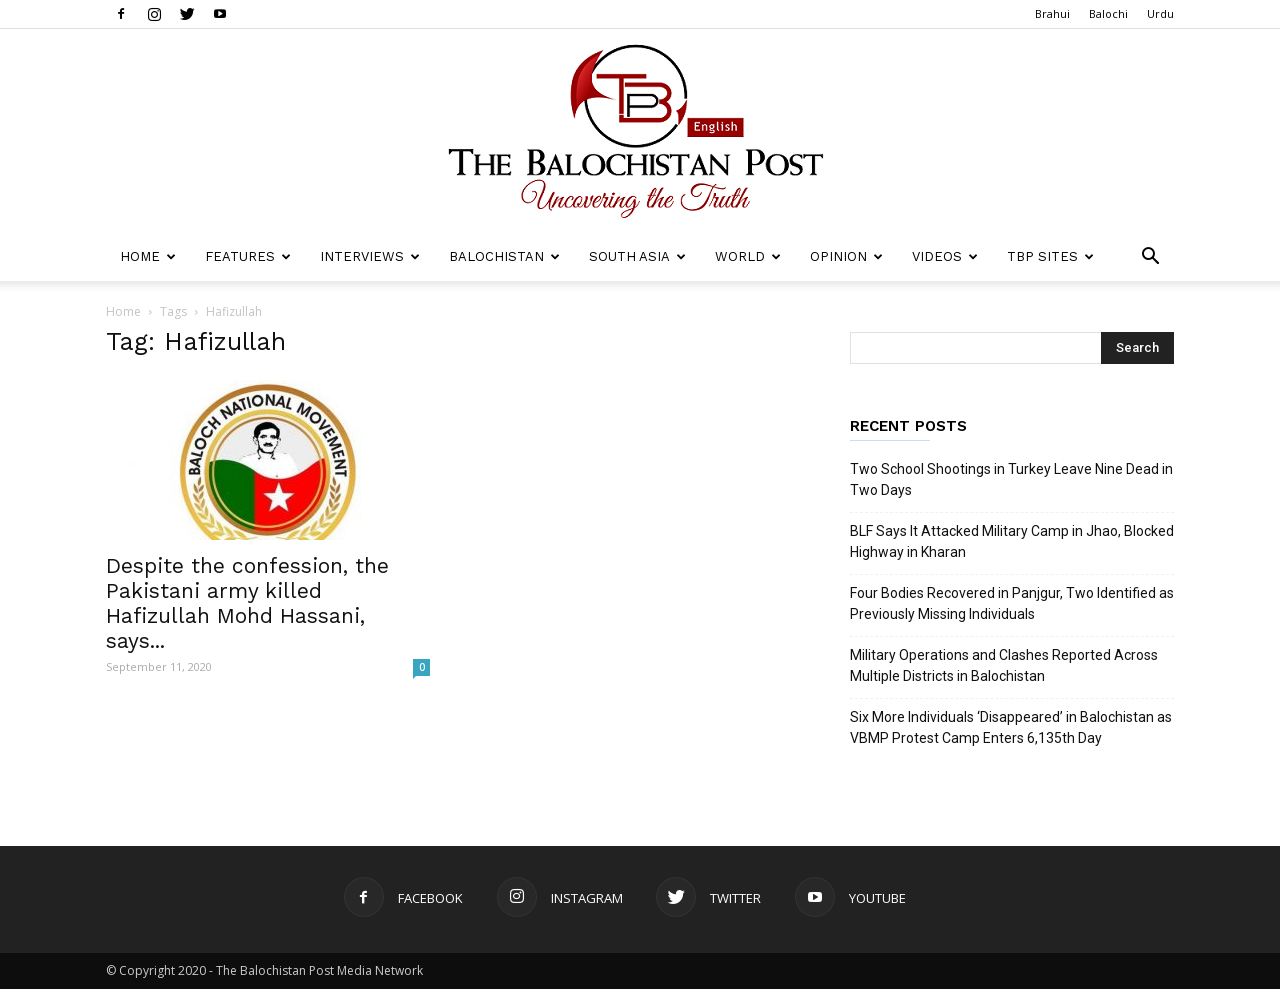 This screenshot has height=989, width=1280. Describe the element at coordinates (247, 603) in the screenshot. I see `Despite the confession, the Pakistani army killed Hafizullah Mohd Hassani, says...` at that location.